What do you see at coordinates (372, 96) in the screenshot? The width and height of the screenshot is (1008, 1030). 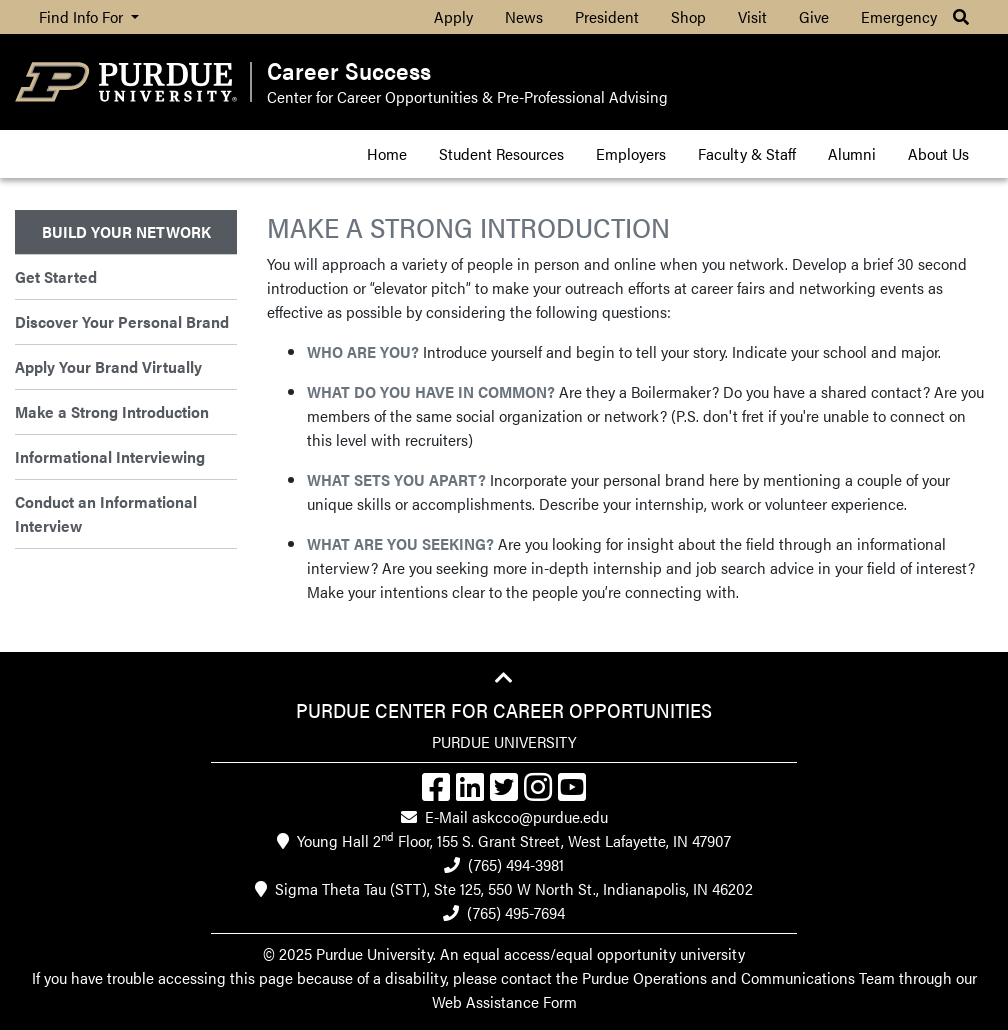 I see `Center for Career Opportunities` at bounding box center [372, 96].